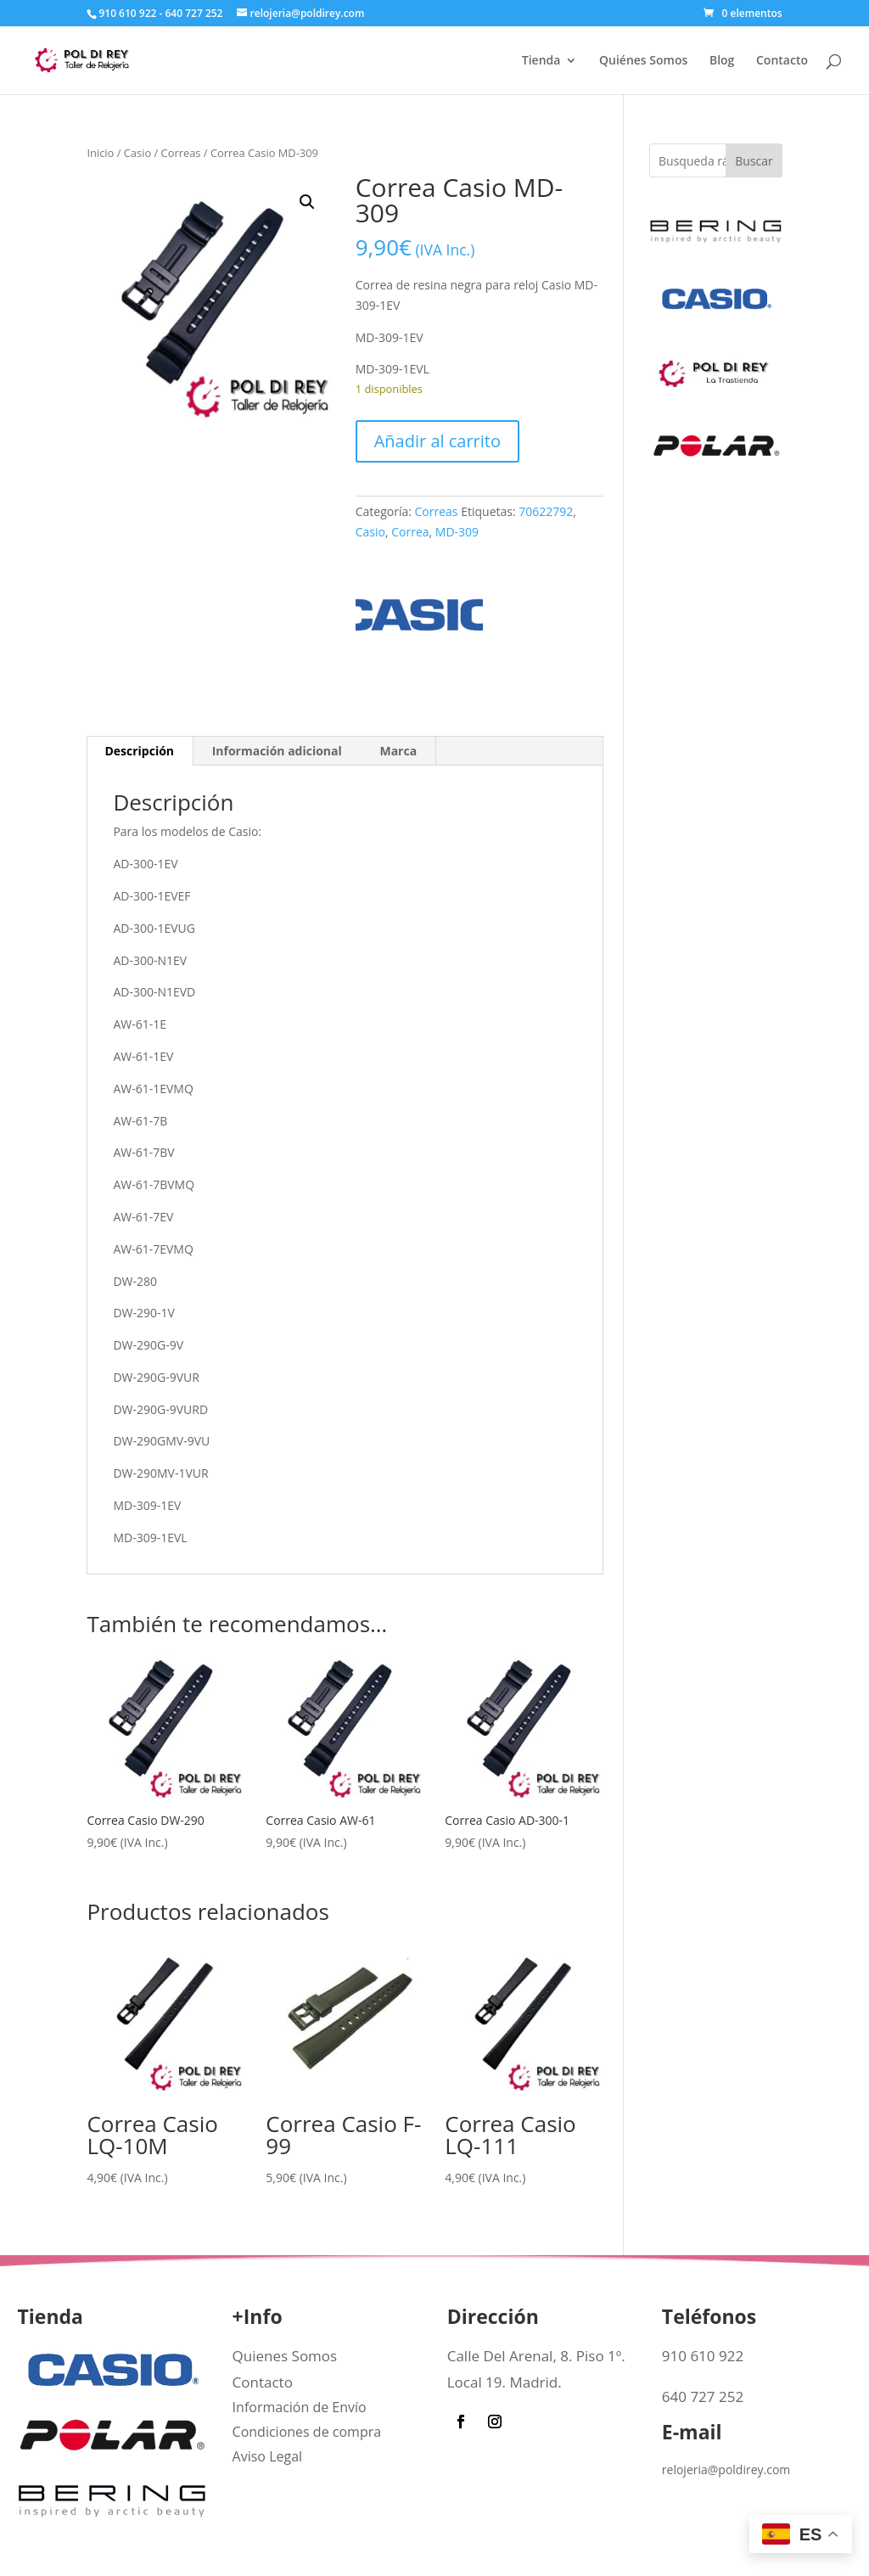 The width and height of the screenshot is (869, 2576). I want to click on Aviso Legal, so click(268, 2456).